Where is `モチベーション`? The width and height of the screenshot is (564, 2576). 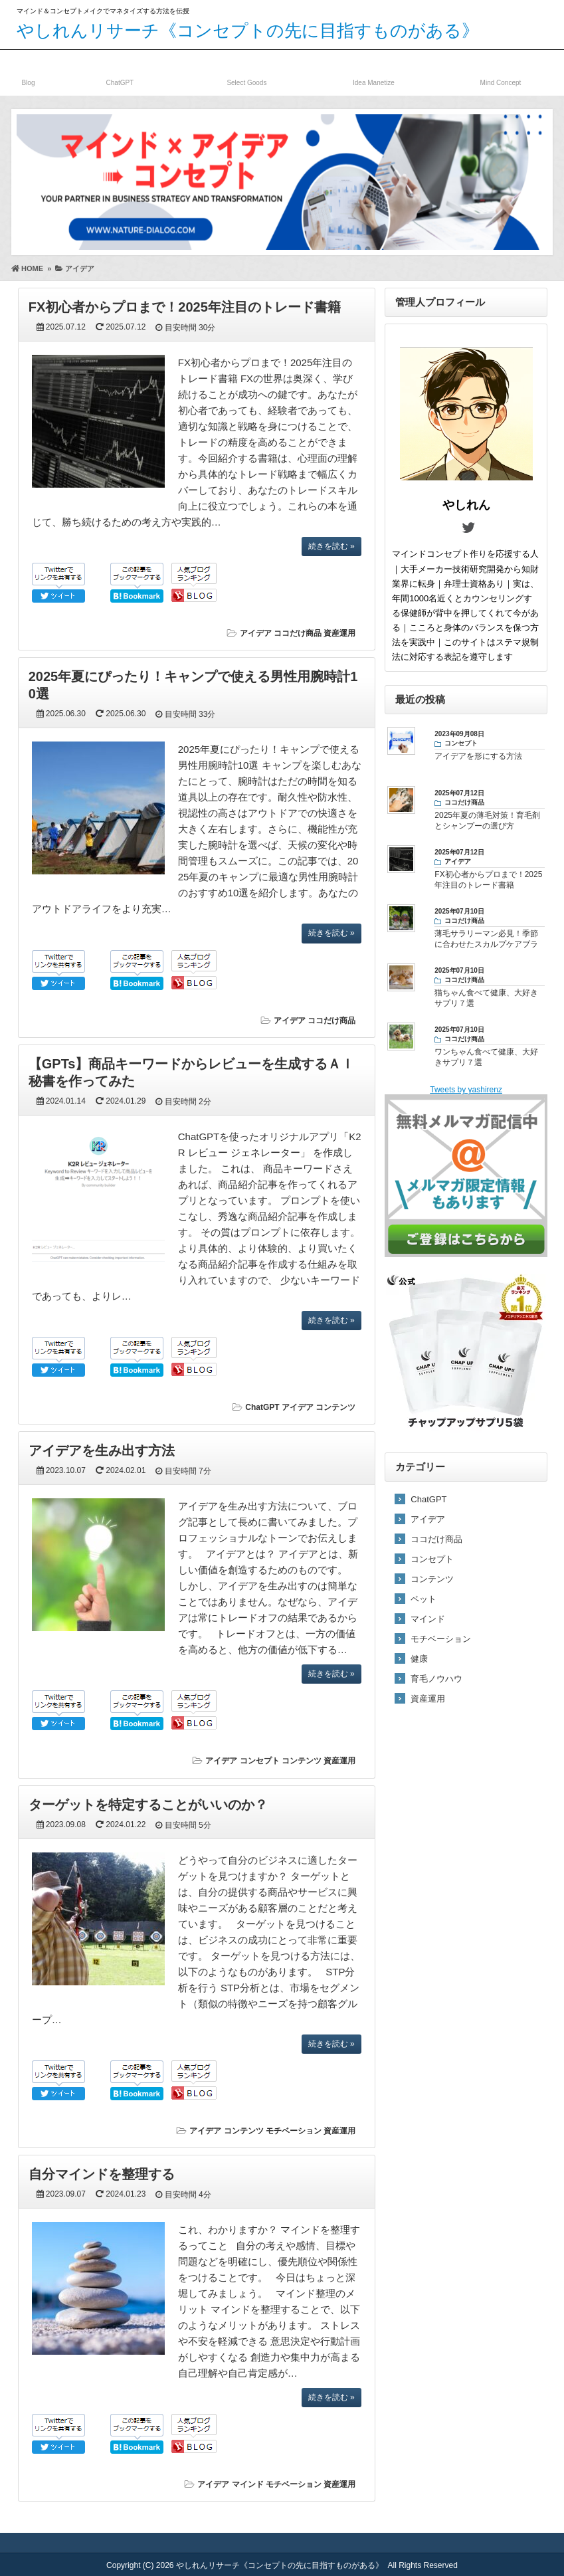
モチベーション is located at coordinates (294, 2130).